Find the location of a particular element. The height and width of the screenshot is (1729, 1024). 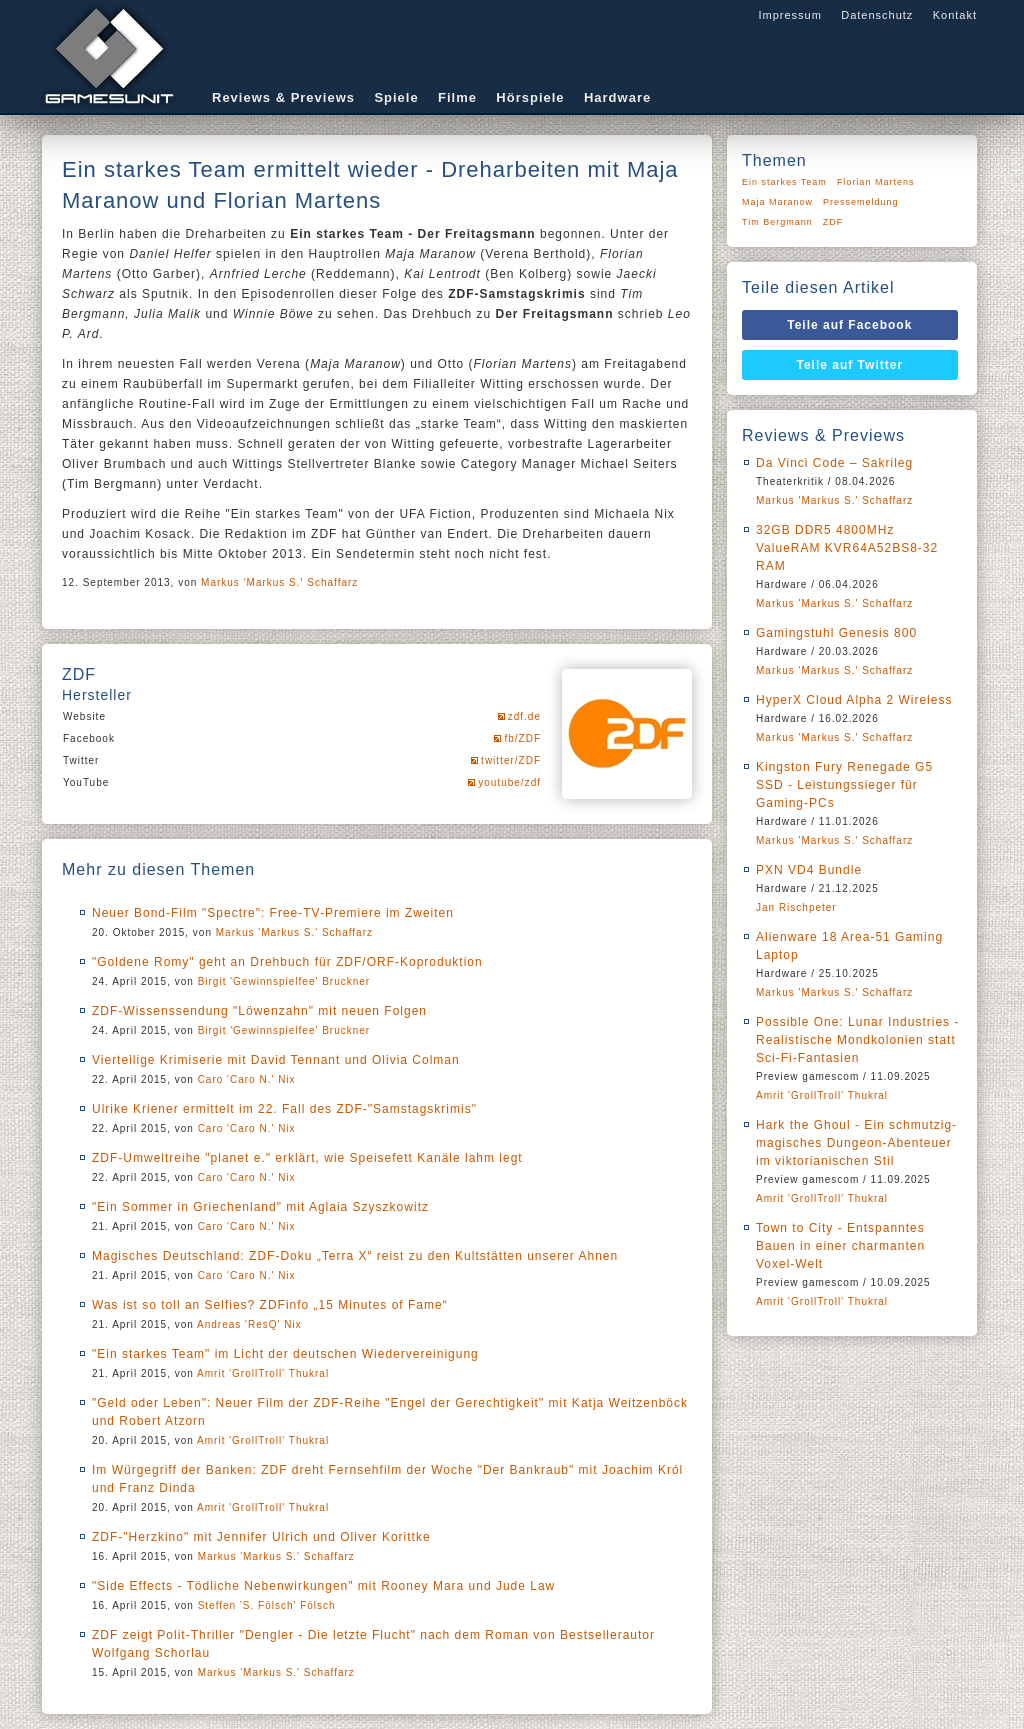

Maja Maranow is located at coordinates (777, 202).